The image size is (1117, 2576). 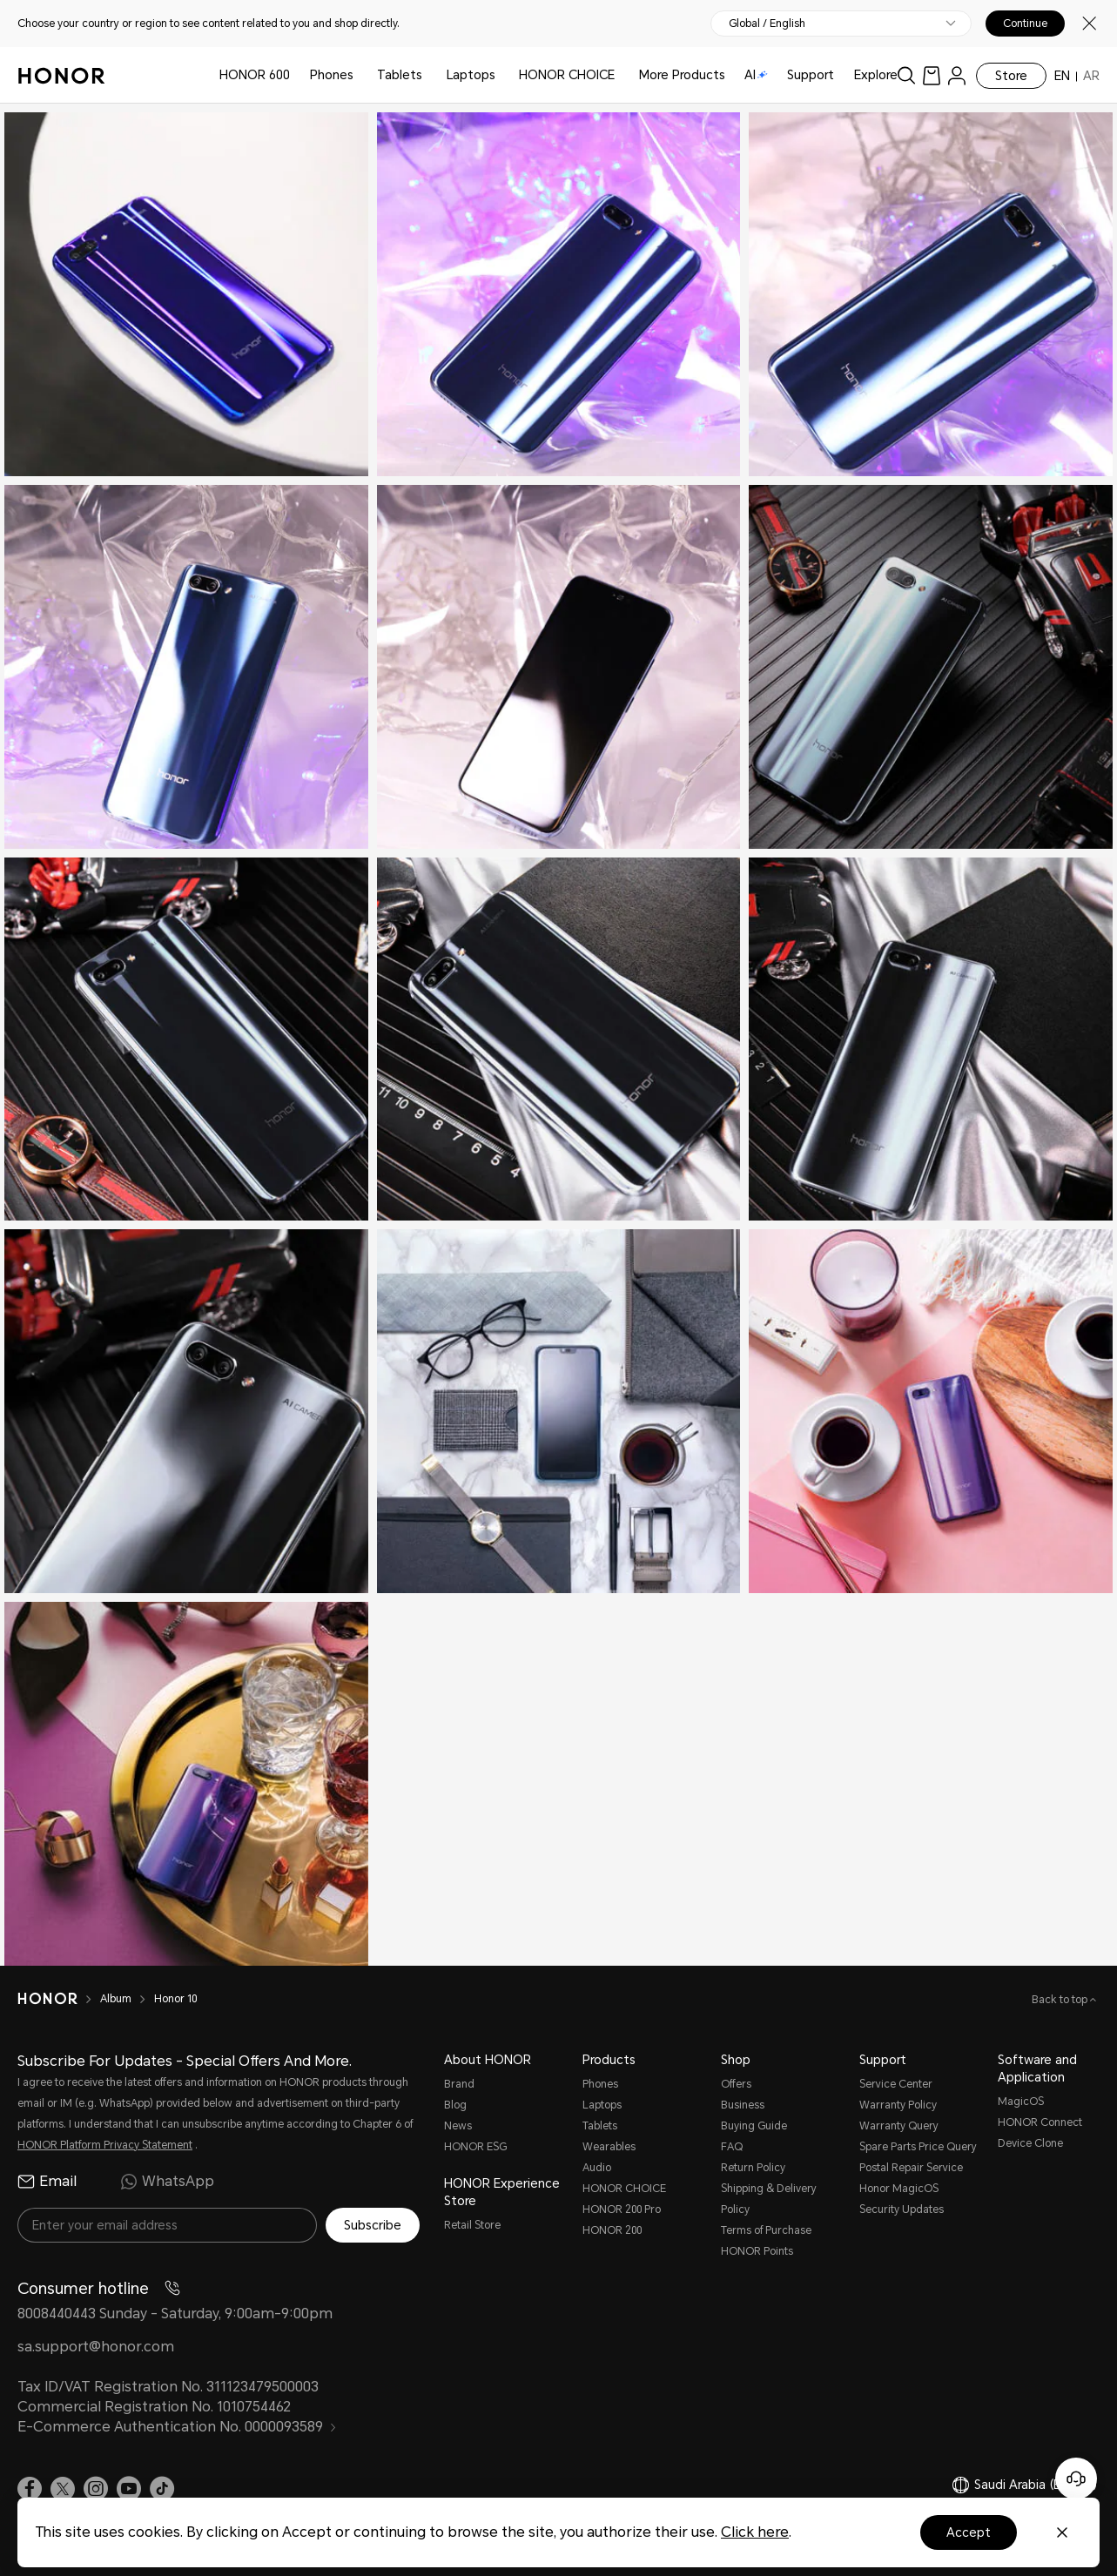 I want to click on HONOR CHOICE, so click(x=567, y=75).